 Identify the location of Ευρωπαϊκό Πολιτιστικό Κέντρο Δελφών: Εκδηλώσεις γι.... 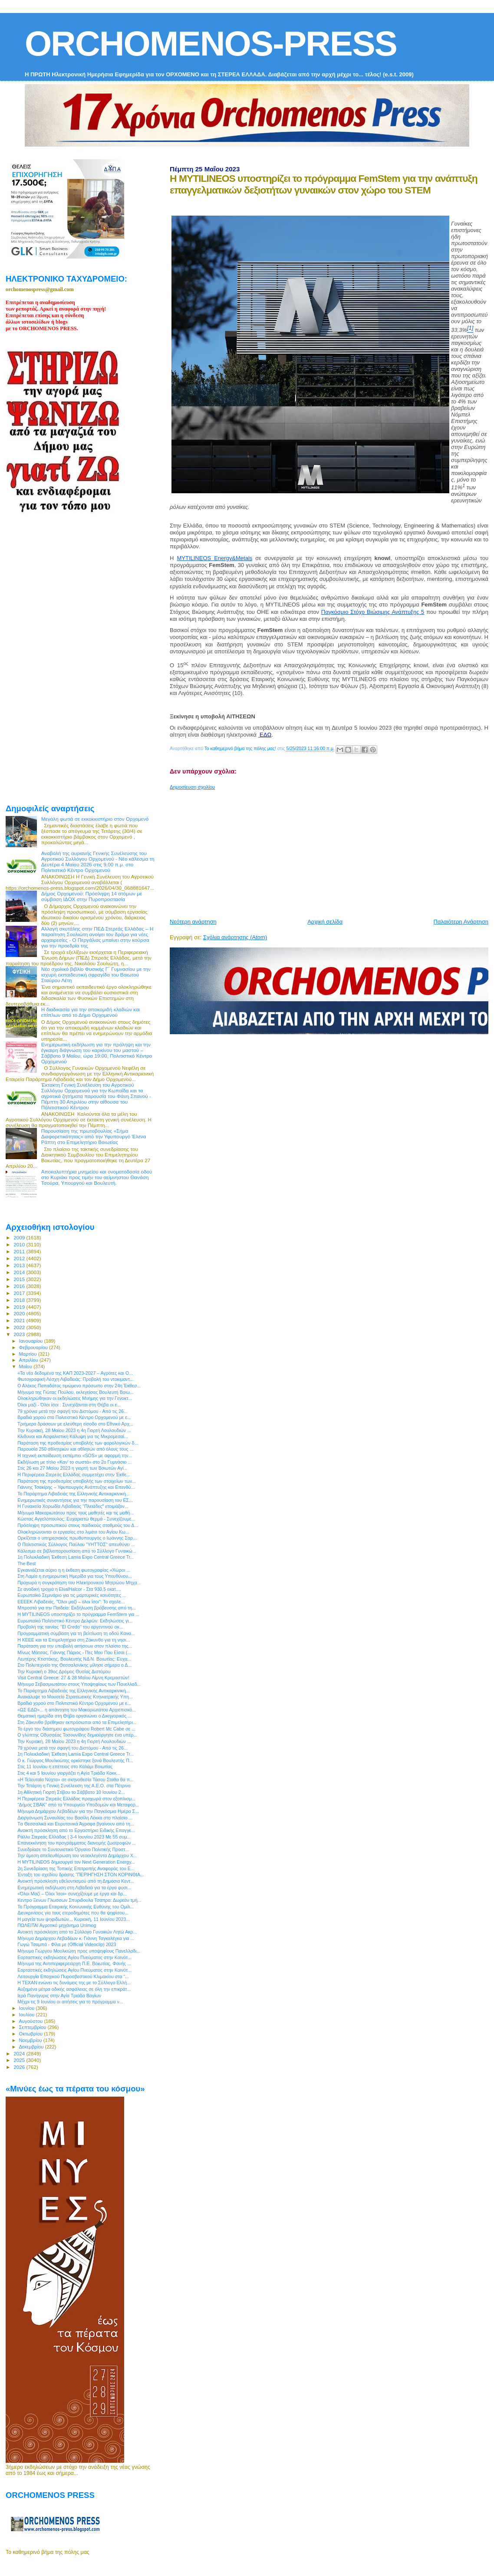
(74, 1620).